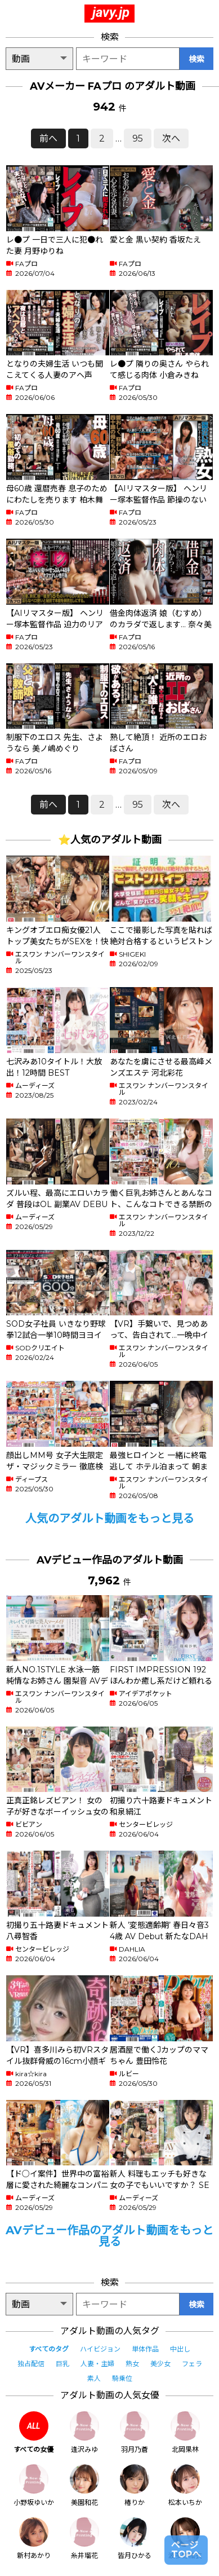 This screenshot has width=219, height=2576. What do you see at coordinates (110, 12) in the screenshot?
I see `javy.jp` at bounding box center [110, 12].